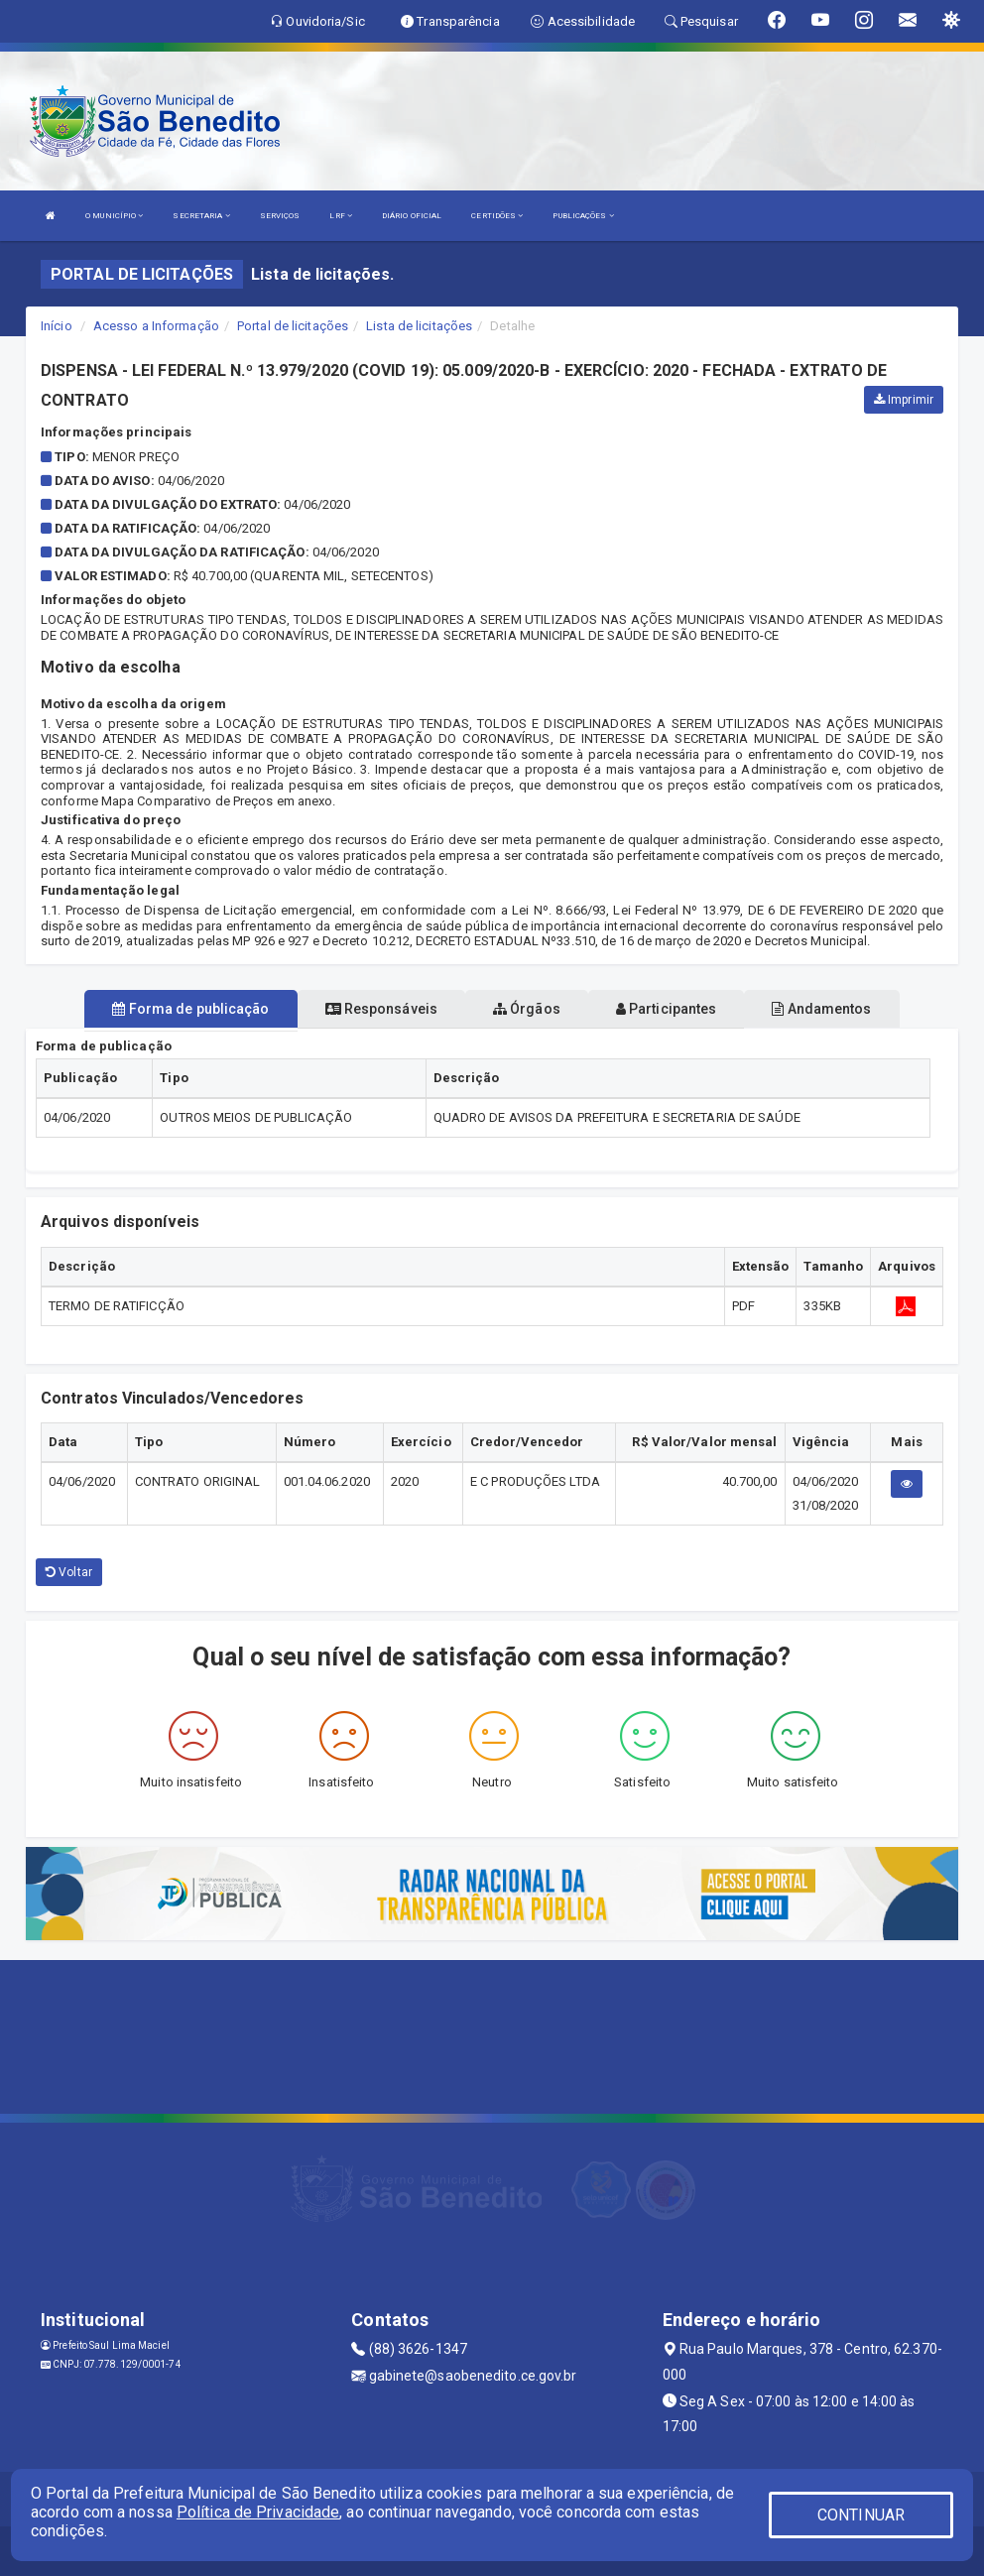  I want to click on SECRETARIA, so click(201, 215).